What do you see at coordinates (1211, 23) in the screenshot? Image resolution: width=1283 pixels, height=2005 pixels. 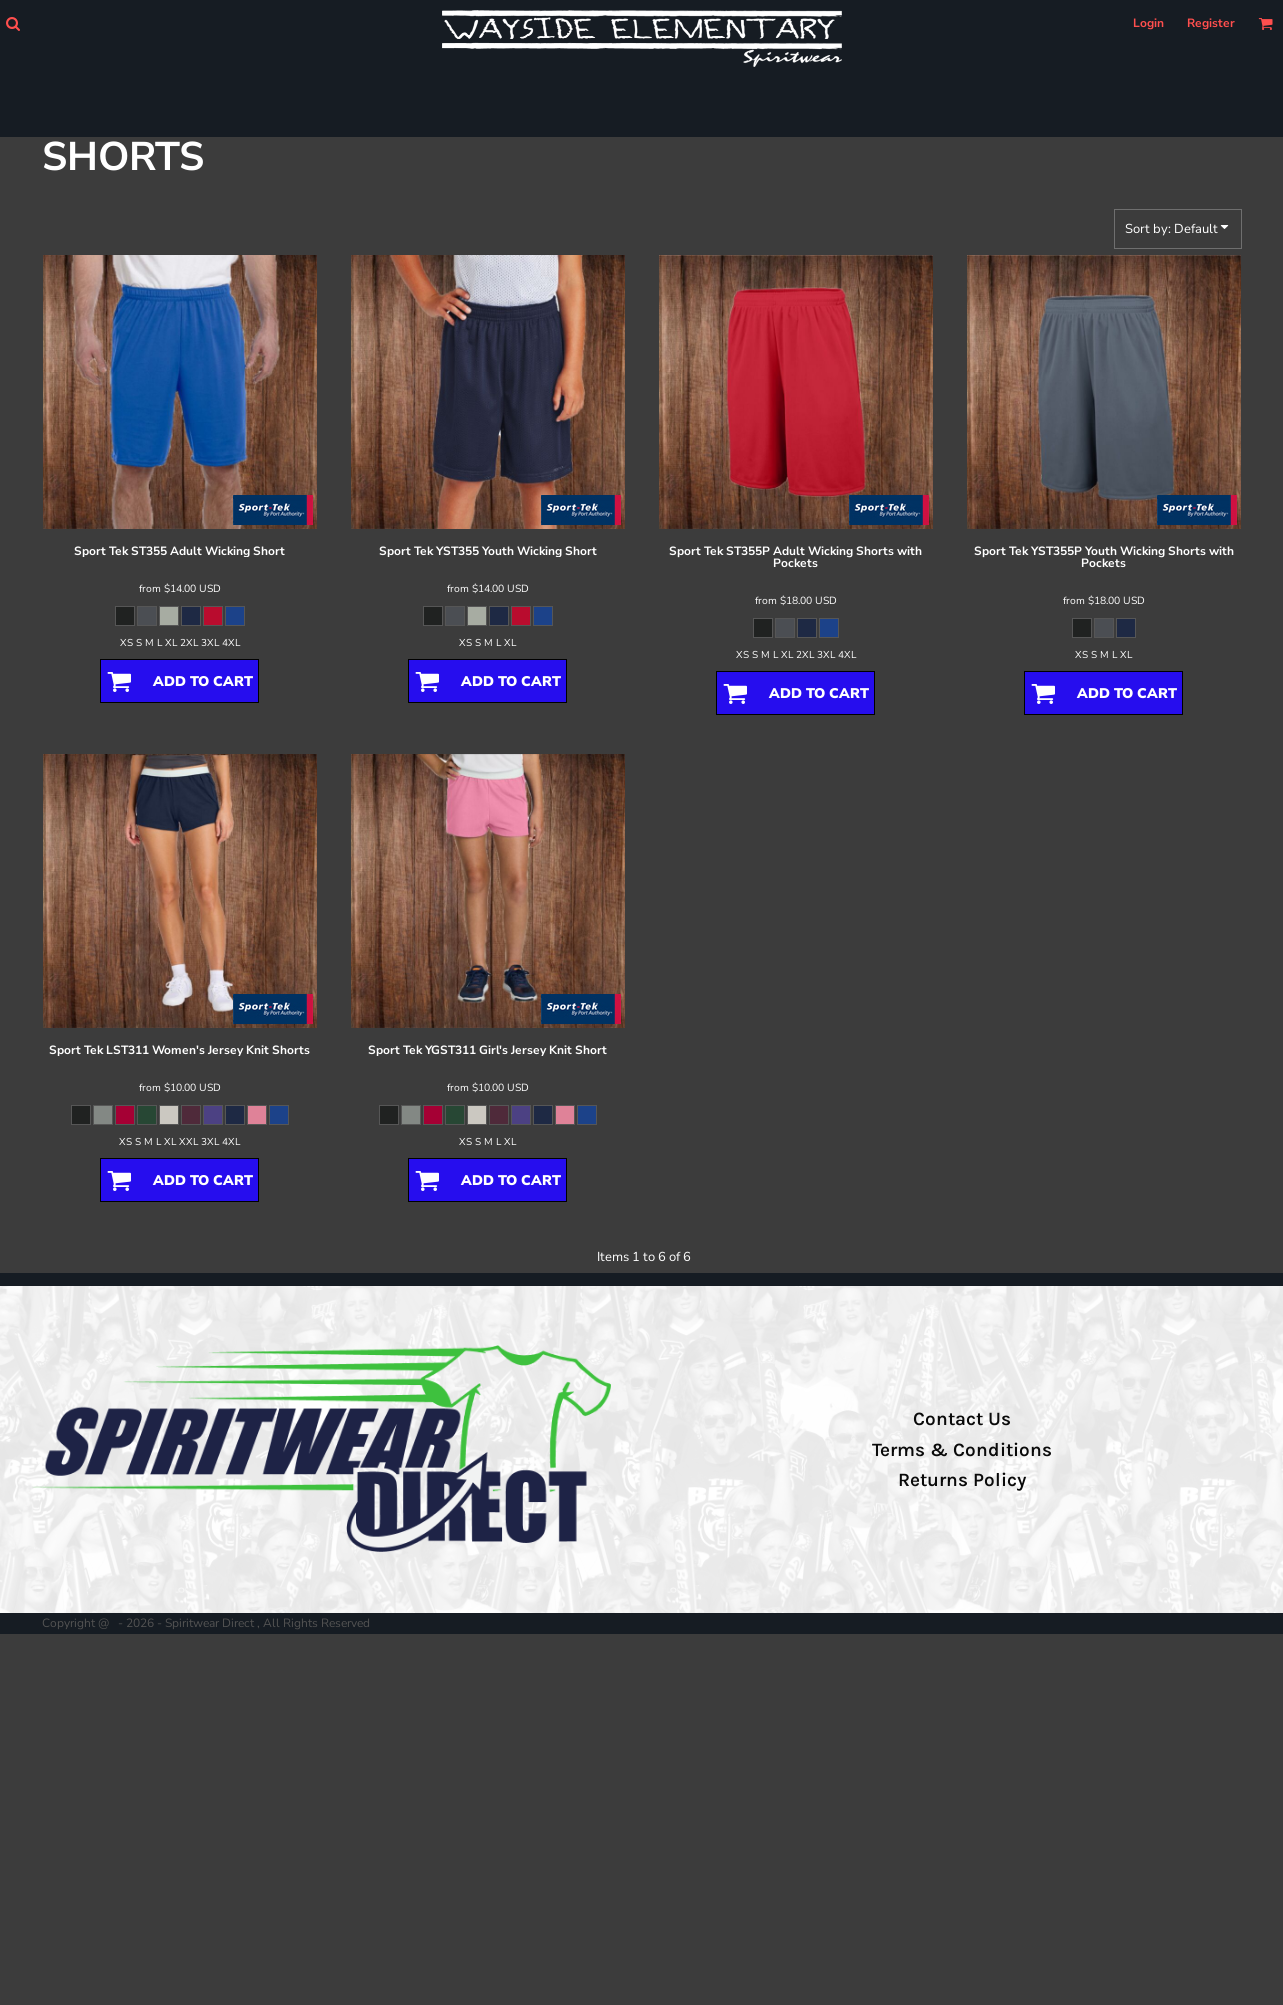 I see `Register` at bounding box center [1211, 23].